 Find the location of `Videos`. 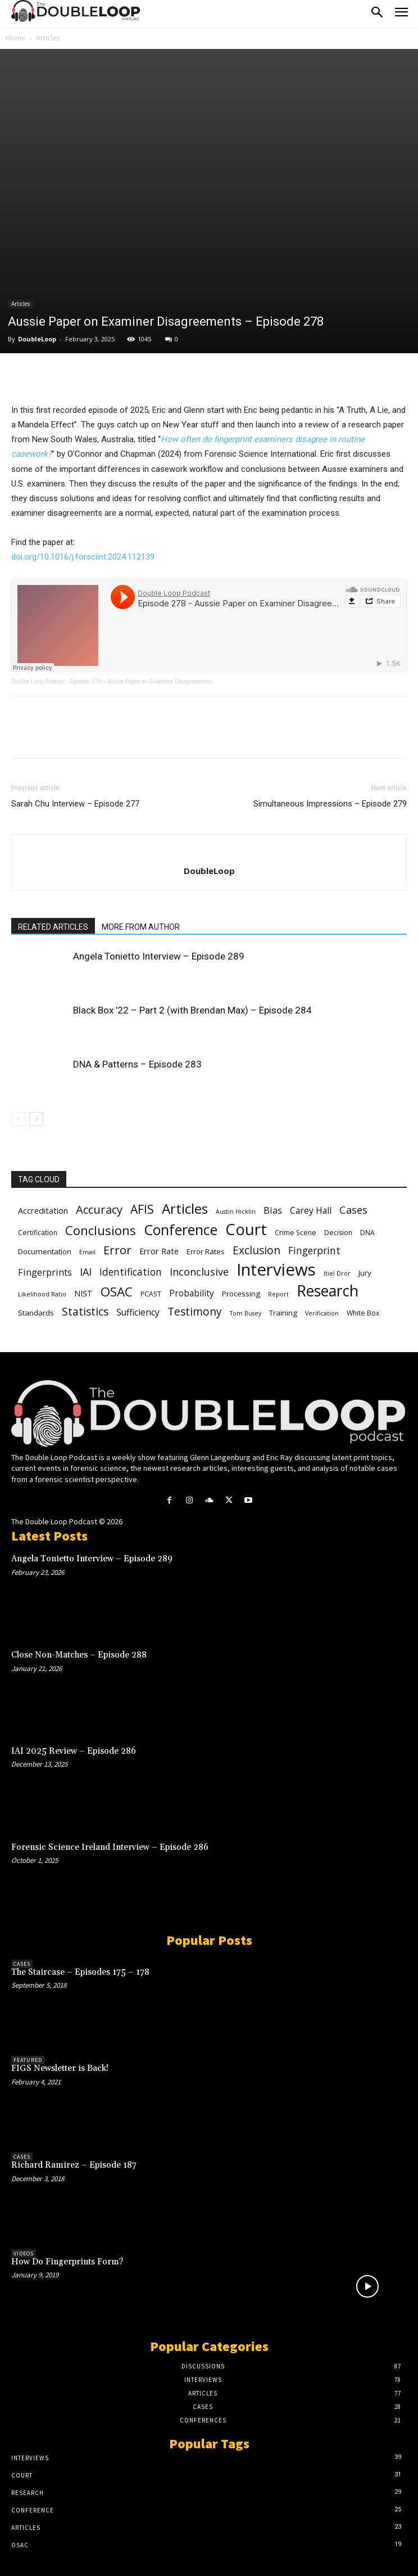

Videos is located at coordinates (23, 2253).